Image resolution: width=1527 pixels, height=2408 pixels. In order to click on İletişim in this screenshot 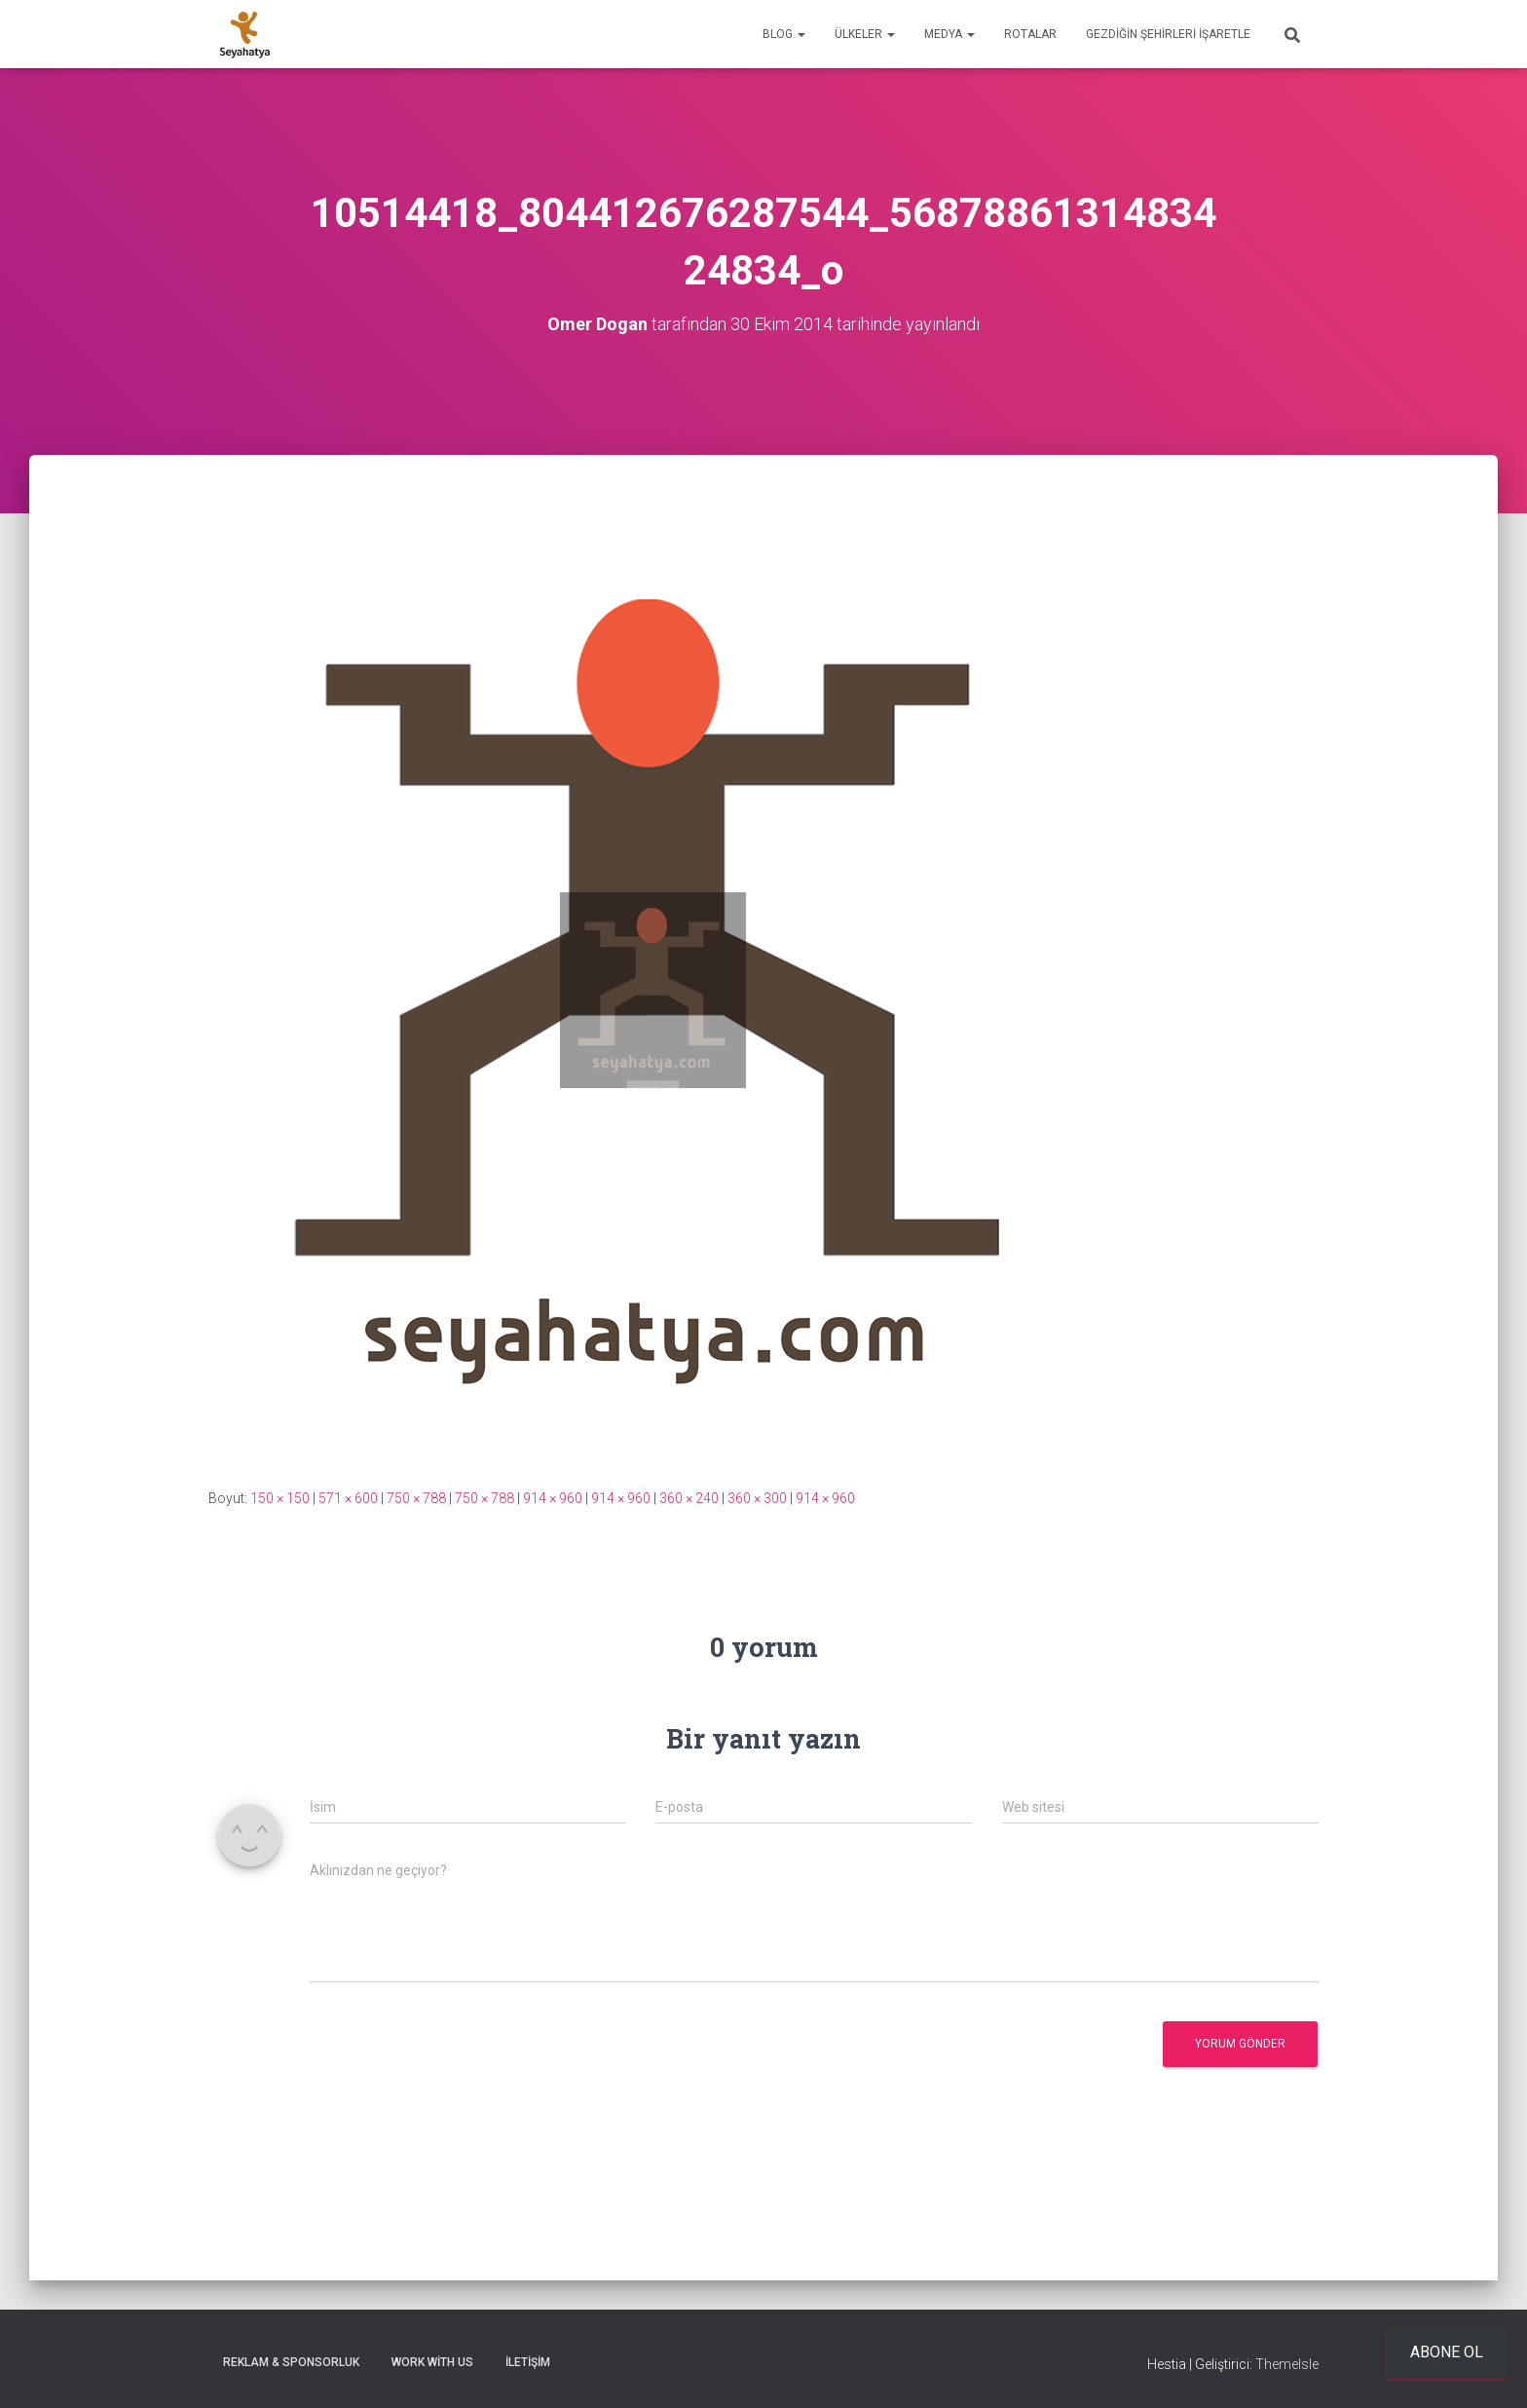, I will do `click(527, 2362)`.